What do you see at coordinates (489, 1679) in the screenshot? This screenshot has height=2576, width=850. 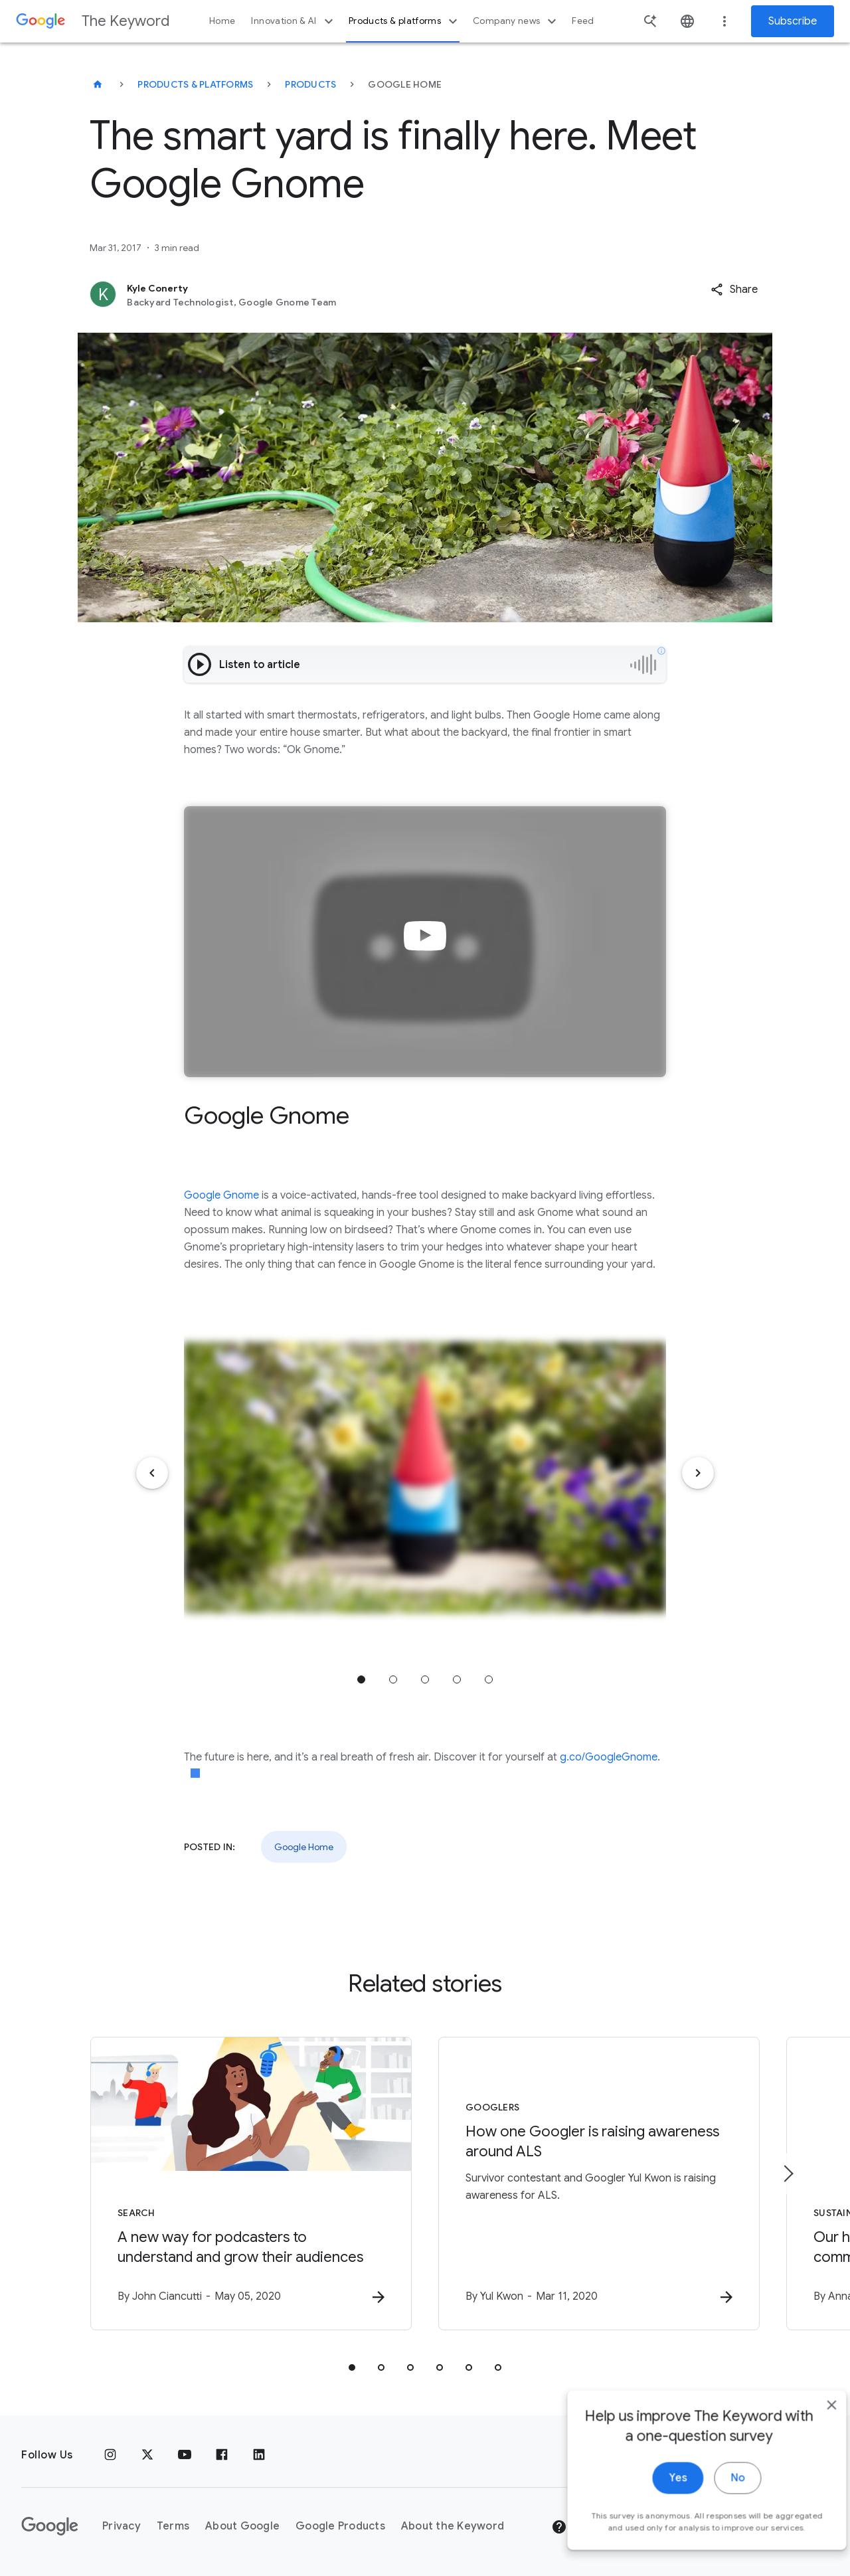 I see `Jump to position 5 [tab]` at bounding box center [489, 1679].